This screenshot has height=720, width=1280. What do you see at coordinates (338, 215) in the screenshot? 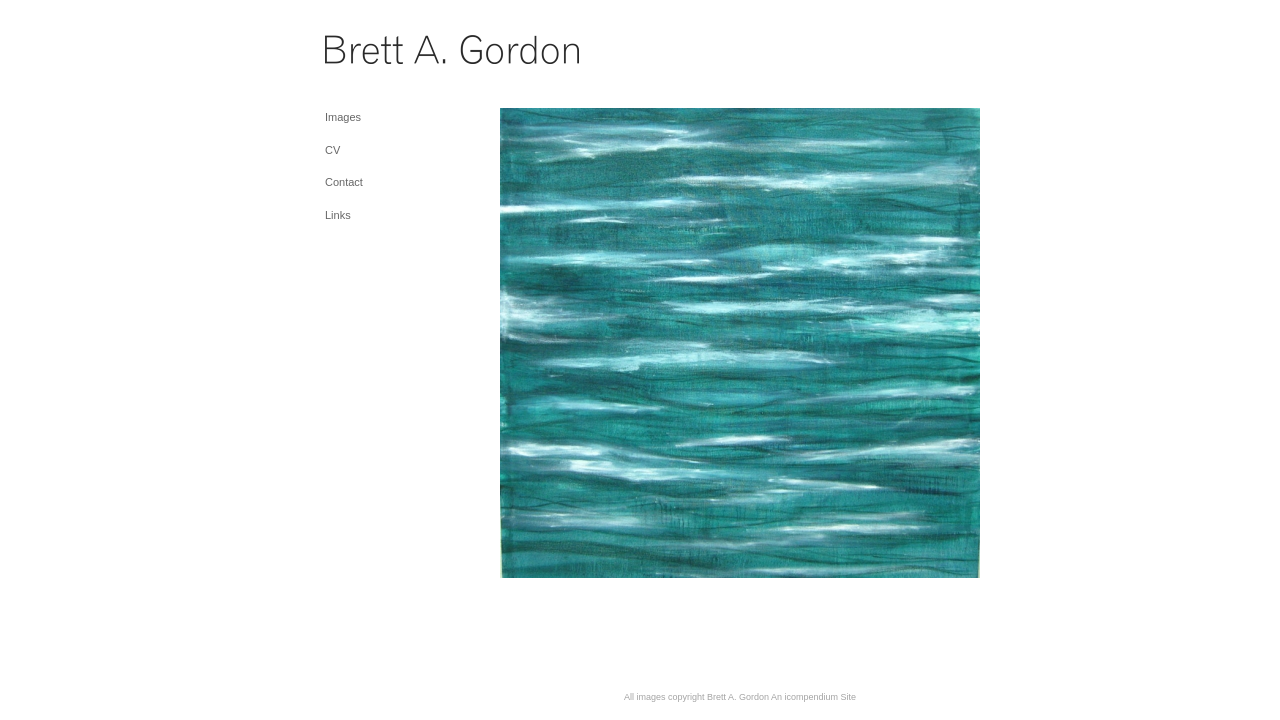
I see `Links` at bounding box center [338, 215].